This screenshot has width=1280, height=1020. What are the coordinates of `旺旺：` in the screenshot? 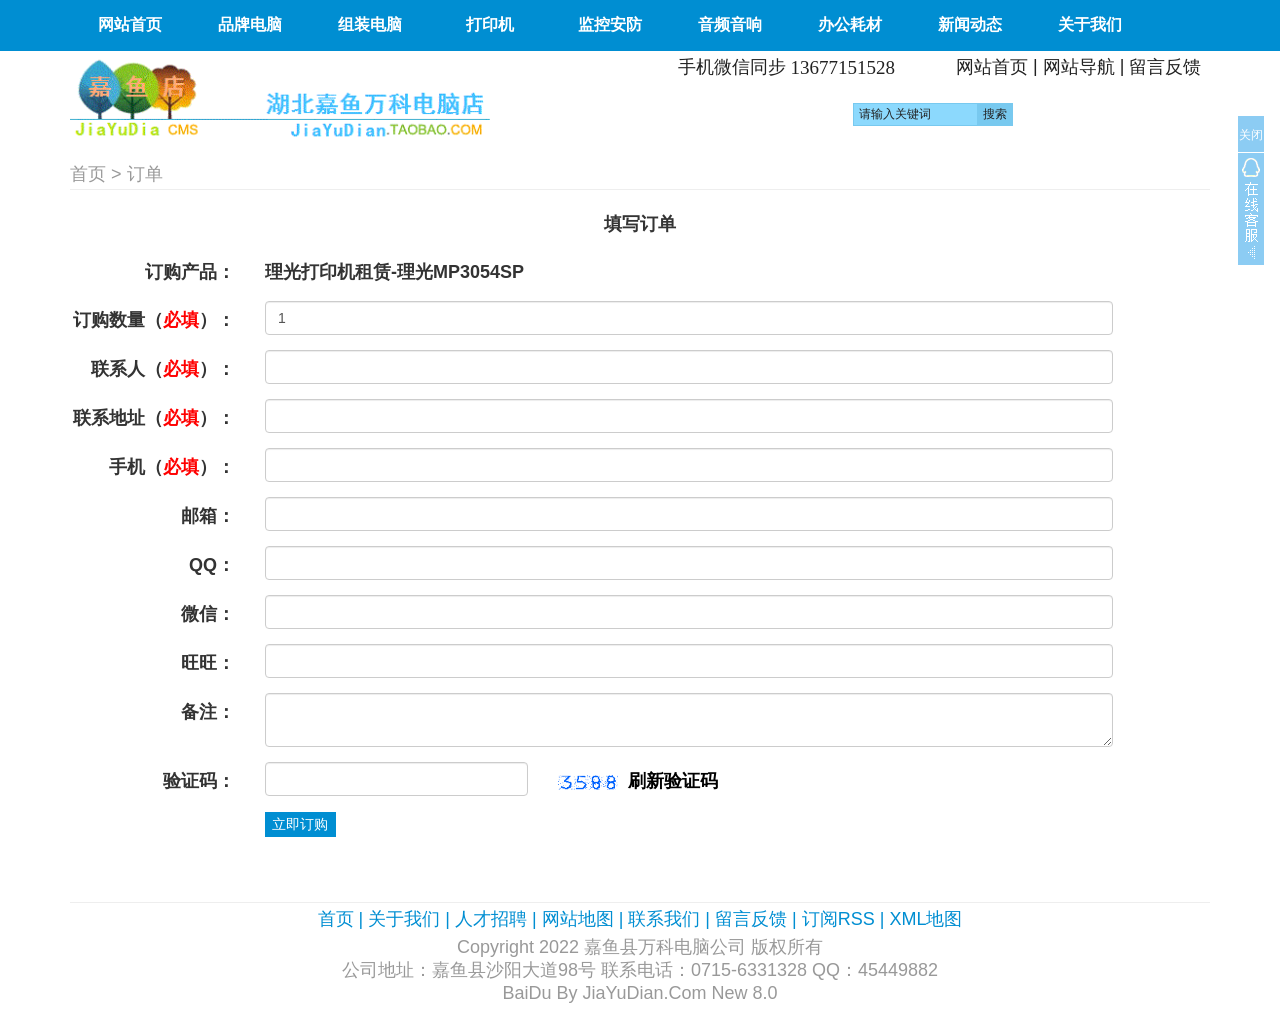 It's located at (208, 663).